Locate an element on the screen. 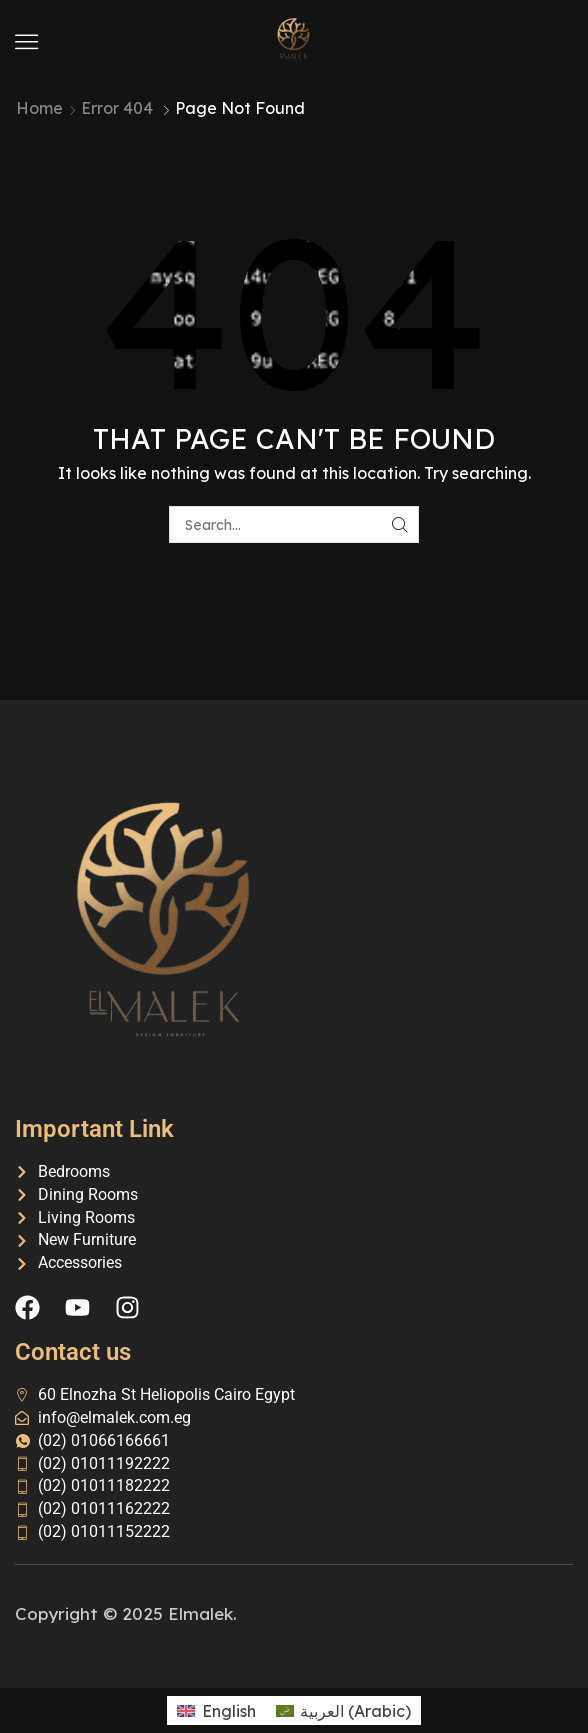 This screenshot has width=588, height=1733. English [menuitem] is located at coordinates (229, 1711).